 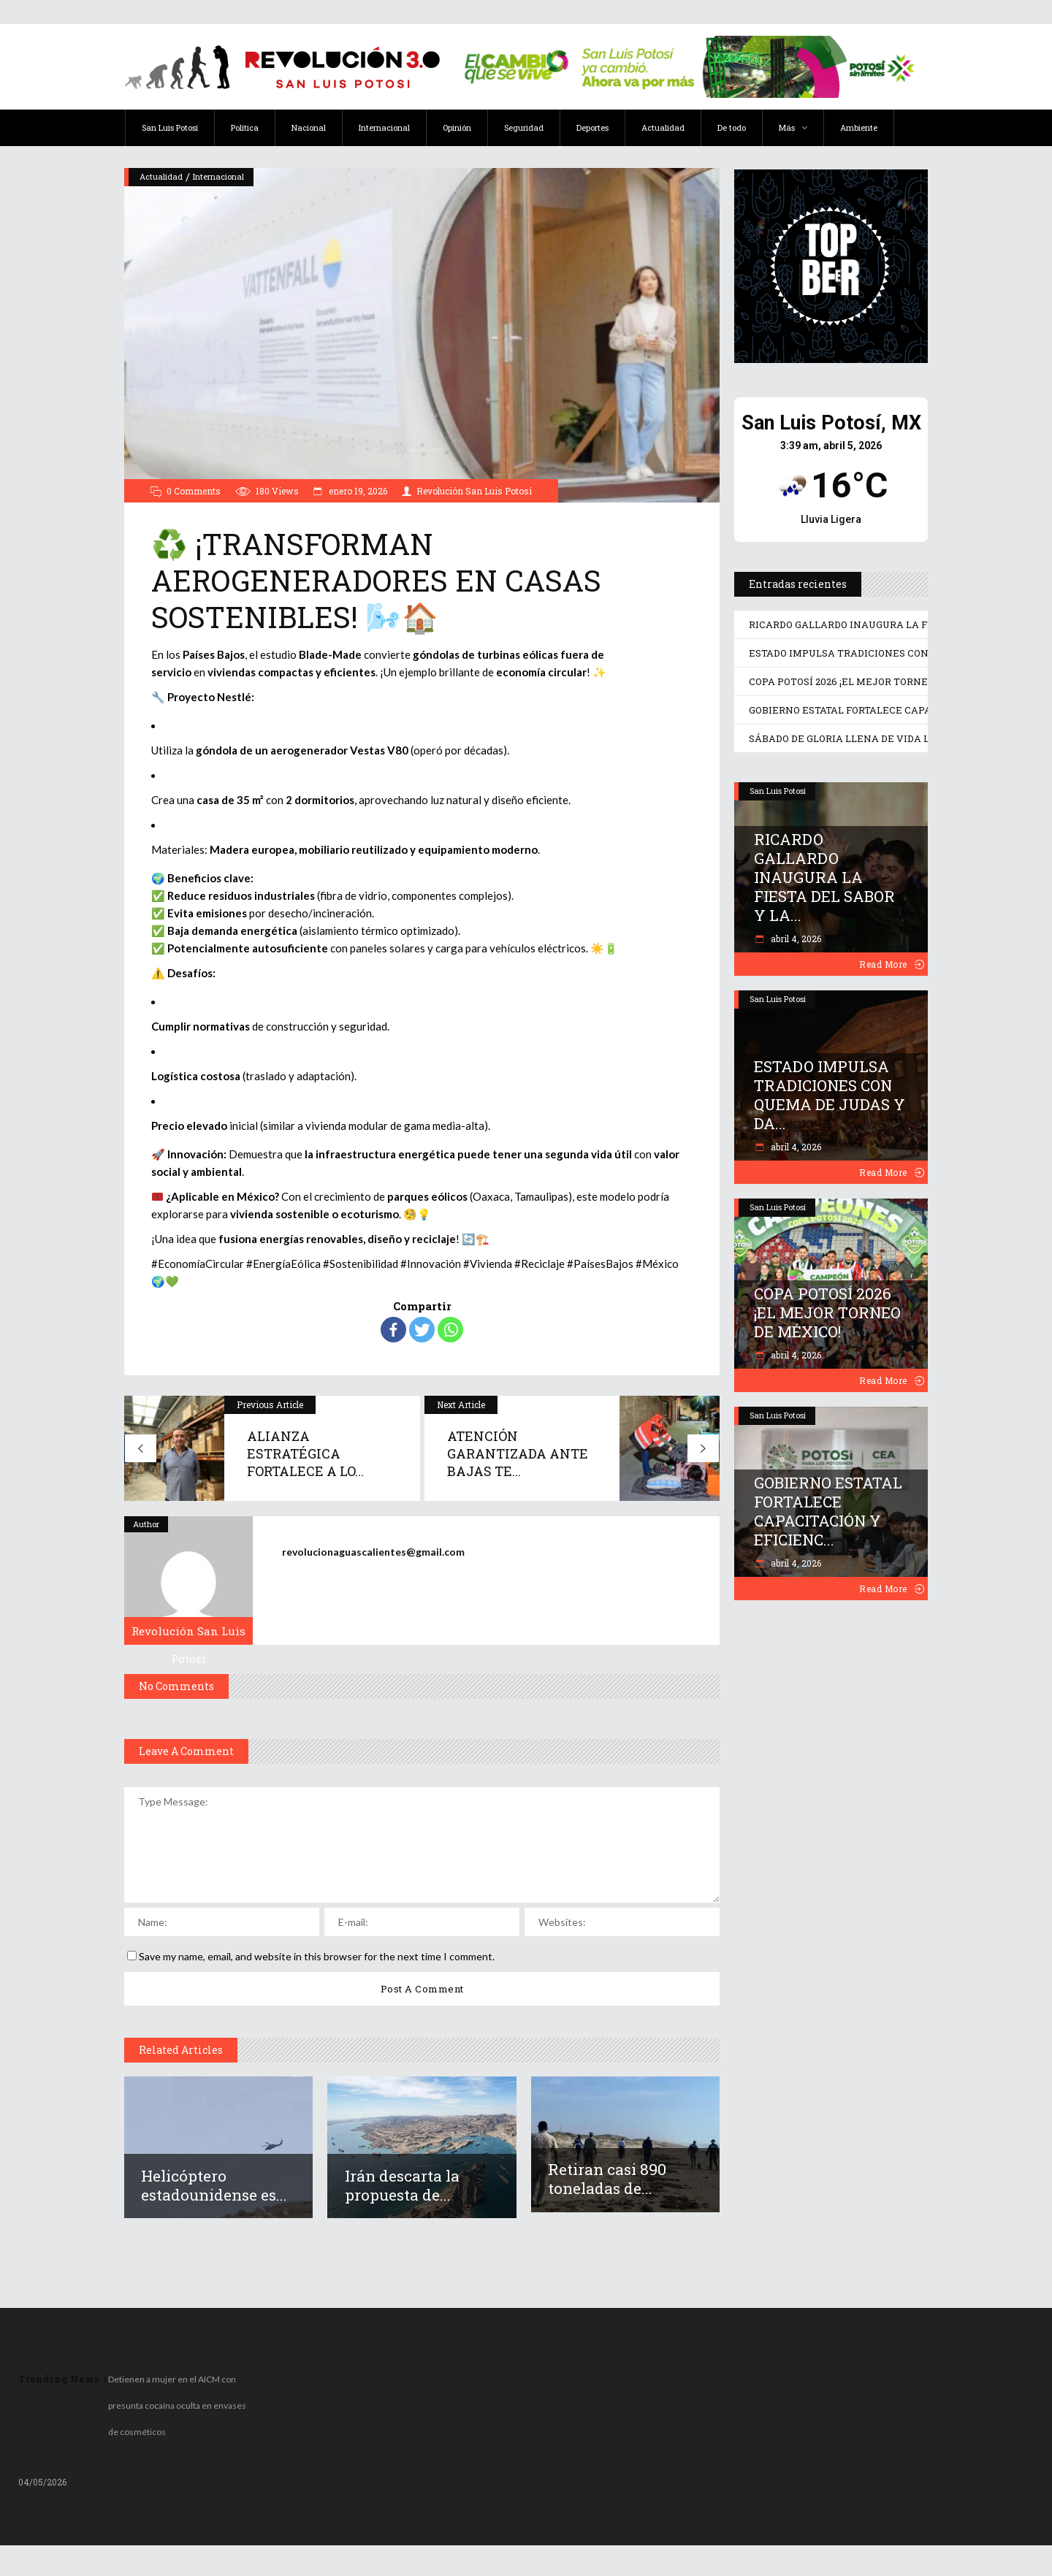 What do you see at coordinates (828, 1511) in the screenshot?
I see `GOBIERNO ESTATAL FORTALECE CAPACITACIÓN Y EFICIENC...` at bounding box center [828, 1511].